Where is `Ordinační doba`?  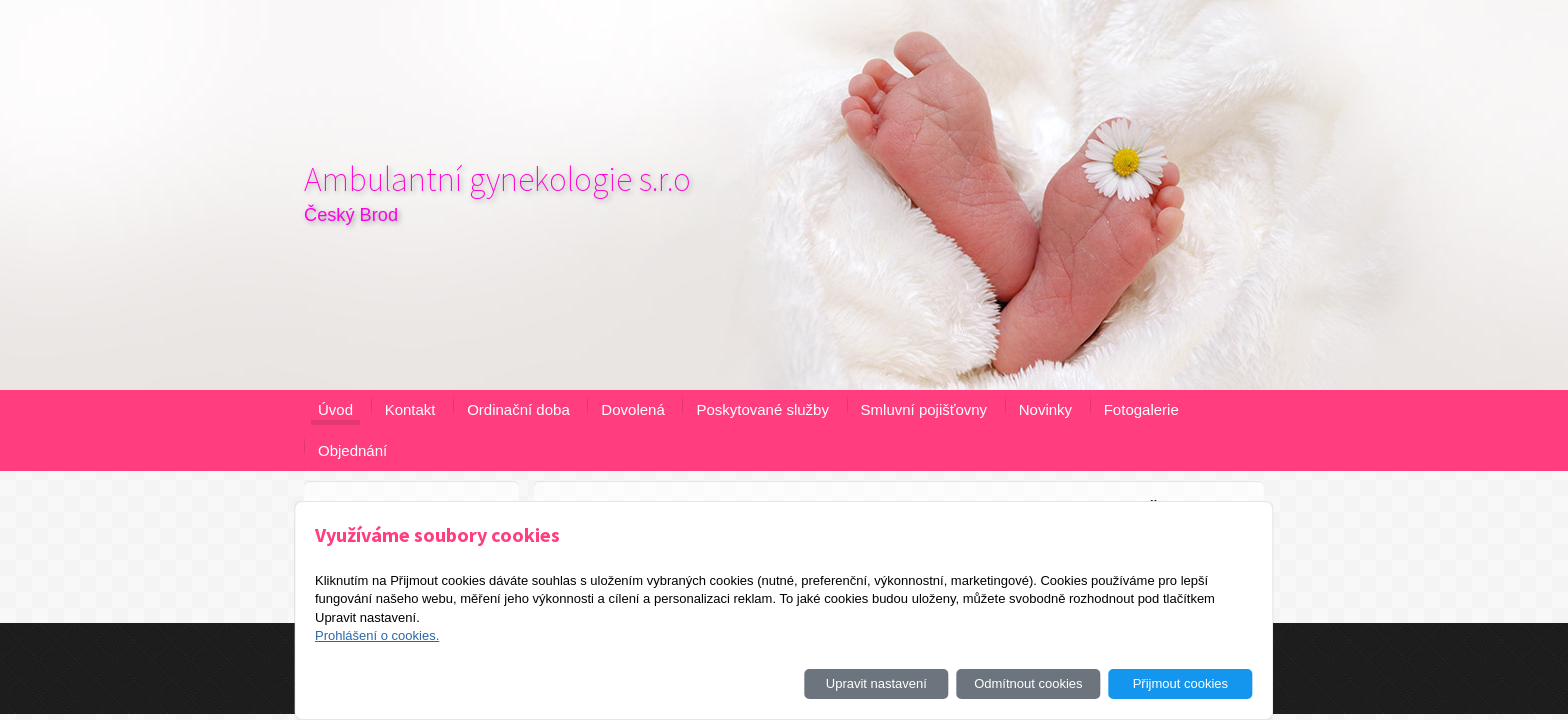 Ordinační doba is located at coordinates (518, 409).